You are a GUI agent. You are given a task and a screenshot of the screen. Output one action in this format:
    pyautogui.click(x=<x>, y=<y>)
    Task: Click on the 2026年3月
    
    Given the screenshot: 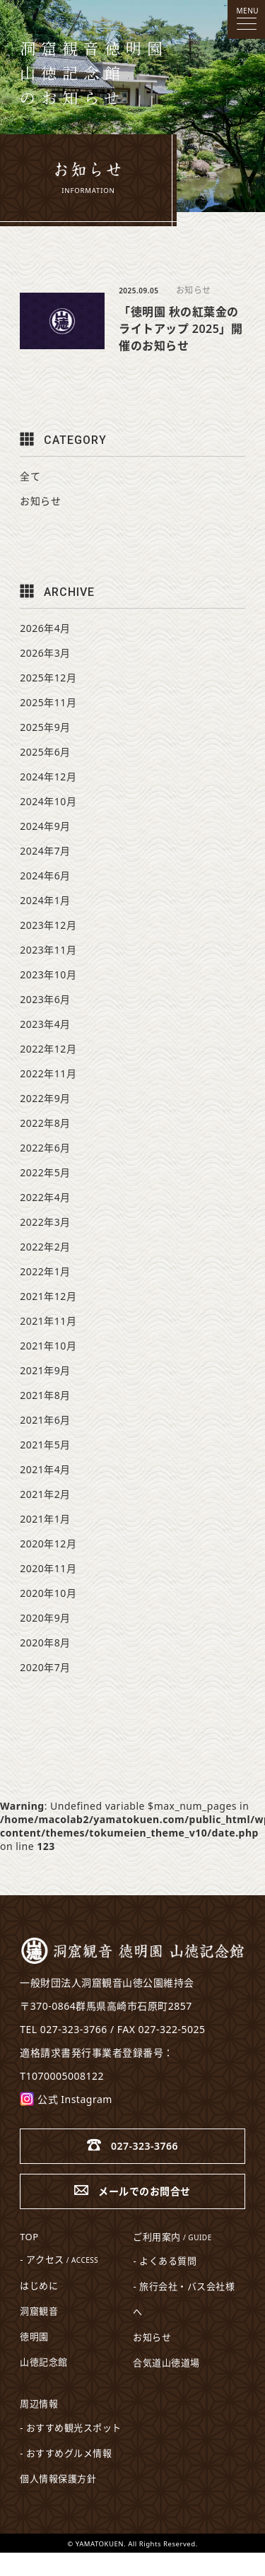 What is the action you would take?
    pyautogui.click(x=45, y=653)
    